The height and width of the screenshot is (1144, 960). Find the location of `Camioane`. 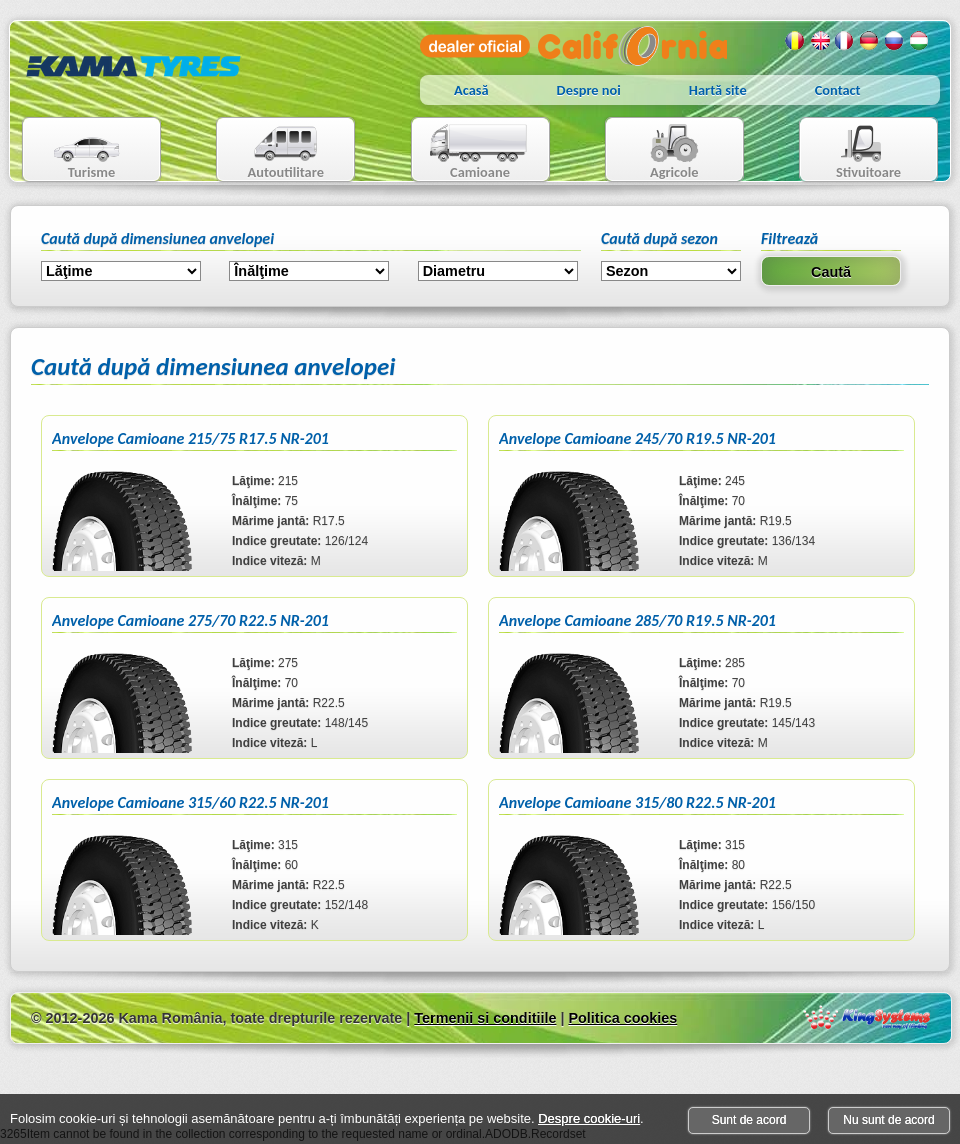

Camioane is located at coordinates (472, 151).